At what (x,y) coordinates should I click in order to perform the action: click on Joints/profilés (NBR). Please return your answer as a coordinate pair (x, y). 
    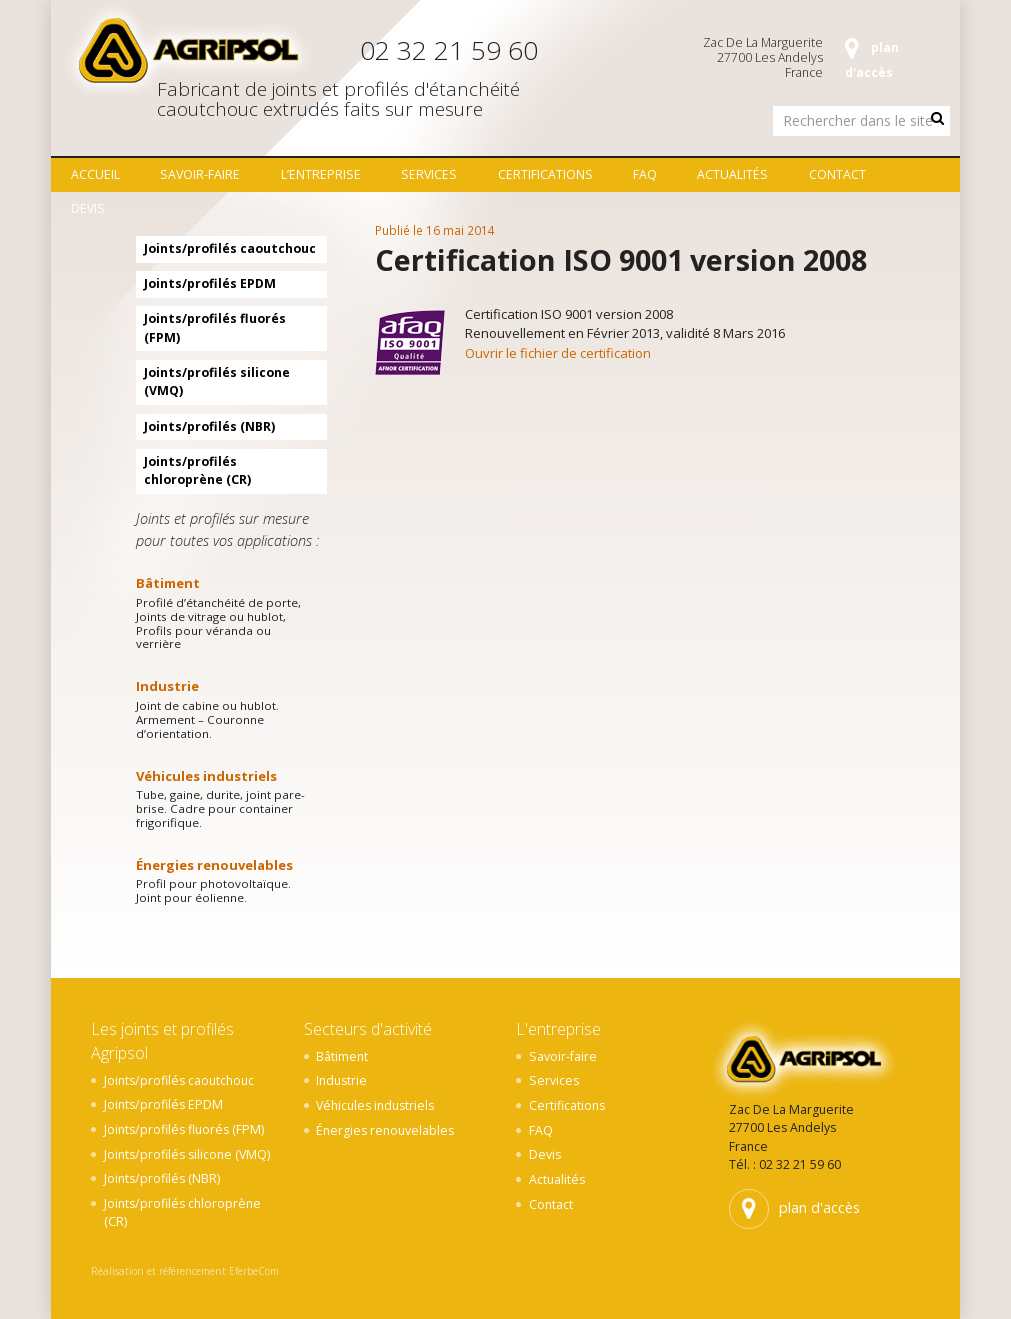
    Looking at the image, I should click on (209, 426).